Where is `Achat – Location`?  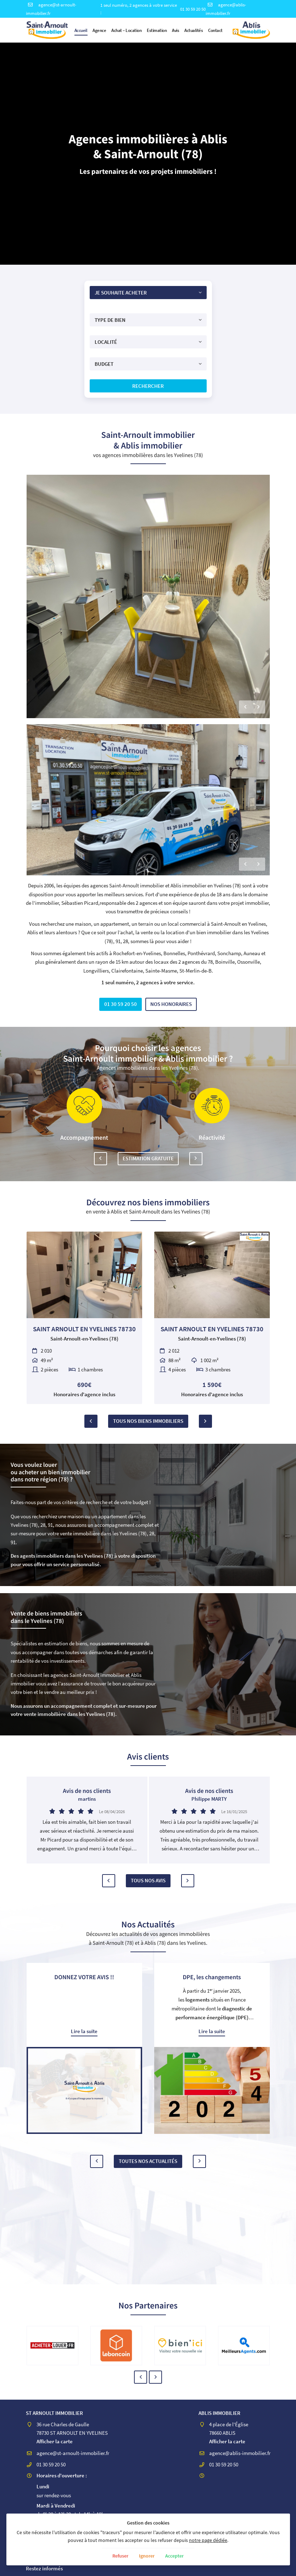 Achat – Location is located at coordinates (126, 30).